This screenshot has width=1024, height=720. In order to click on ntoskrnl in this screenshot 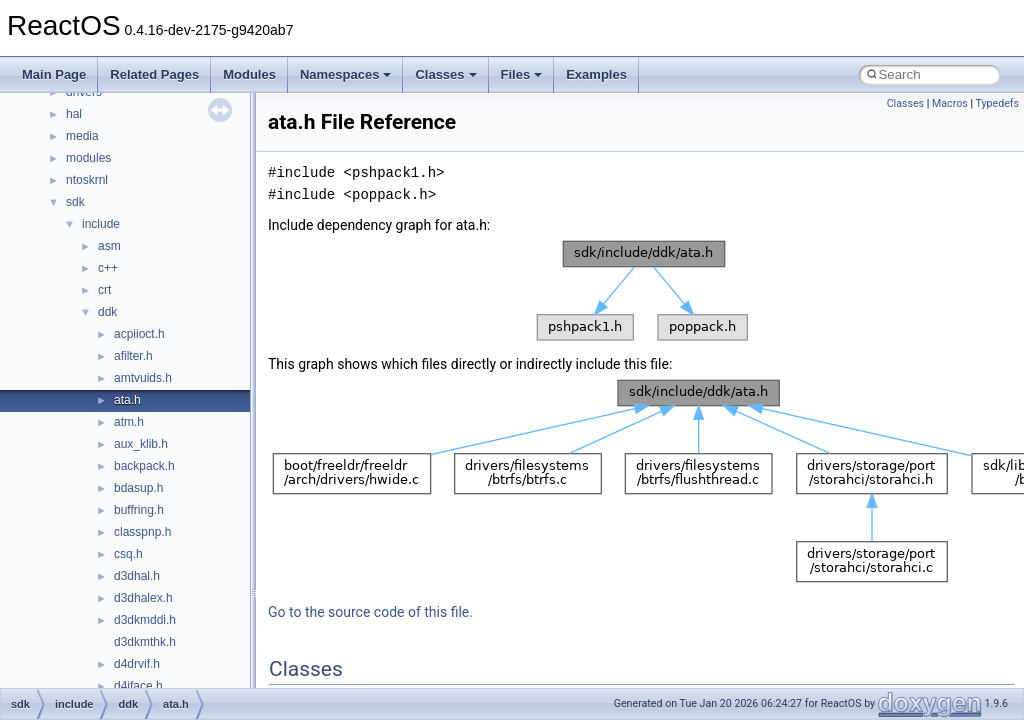, I will do `click(87, 180)`.